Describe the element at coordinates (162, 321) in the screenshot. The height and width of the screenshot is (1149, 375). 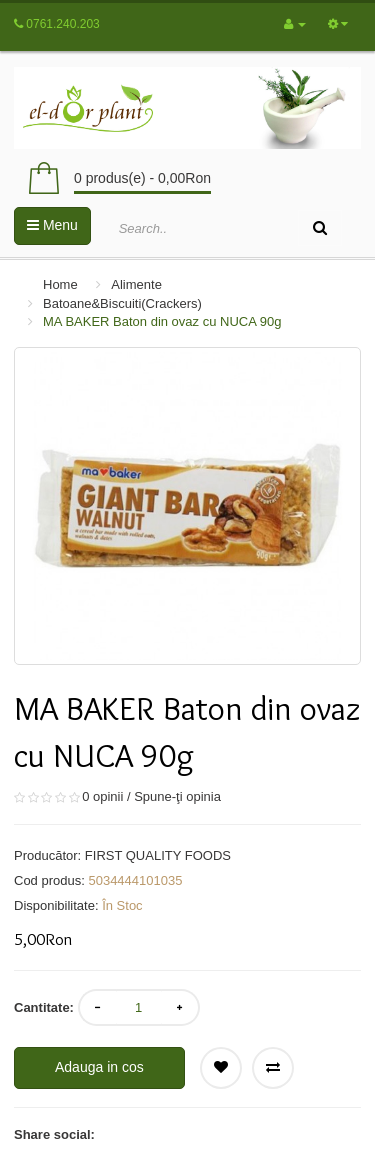
I see `MA BAKER Baton din ovaz cu NUCA 90g` at that location.